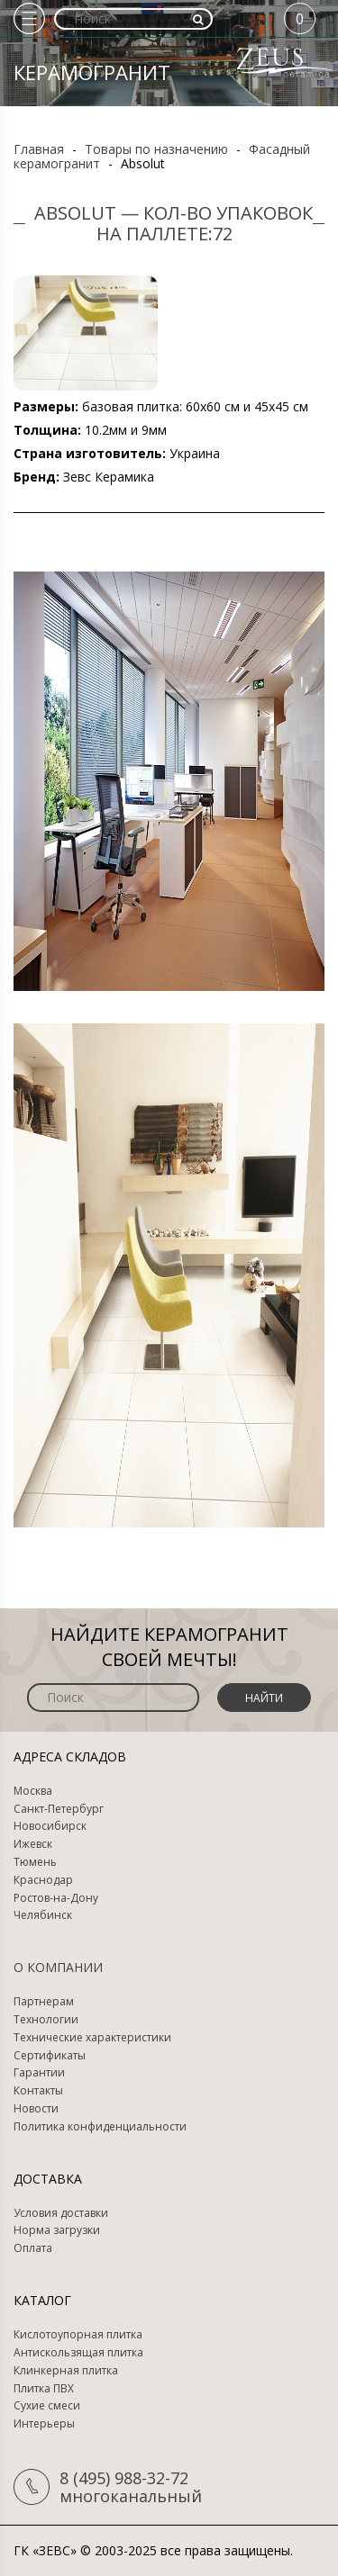  What do you see at coordinates (100, 2127) in the screenshot?
I see `Политика конфиденциальности` at bounding box center [100, 2127].